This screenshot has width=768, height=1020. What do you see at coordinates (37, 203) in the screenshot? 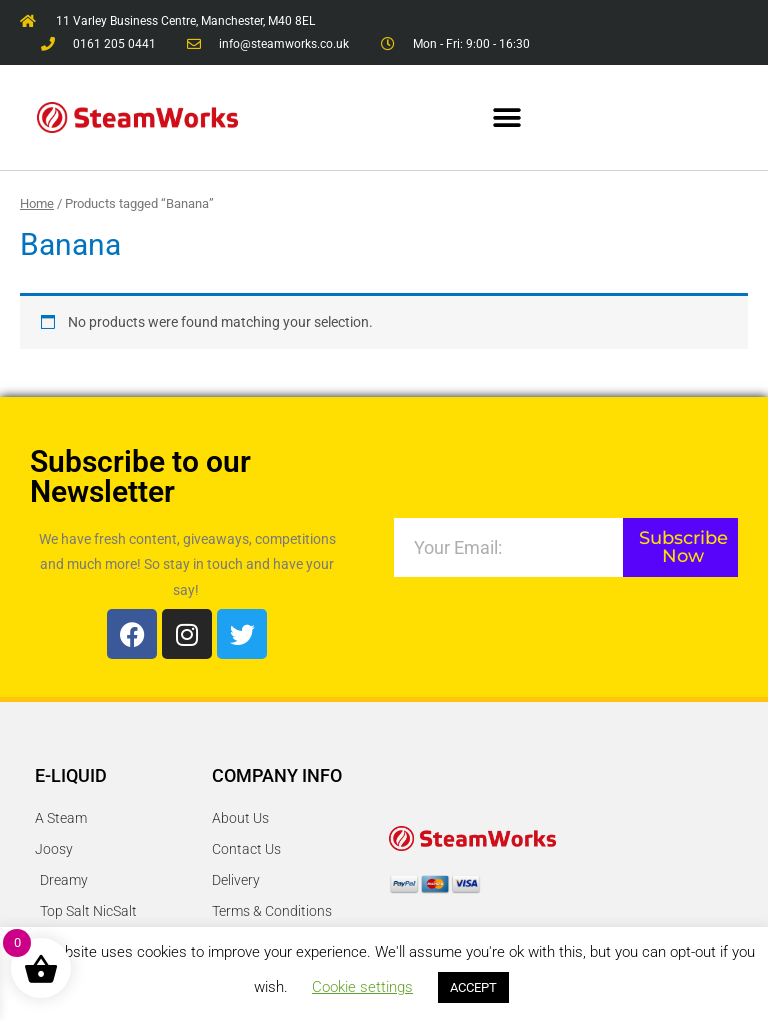
I see `Home` at bounding box center [37, 203].